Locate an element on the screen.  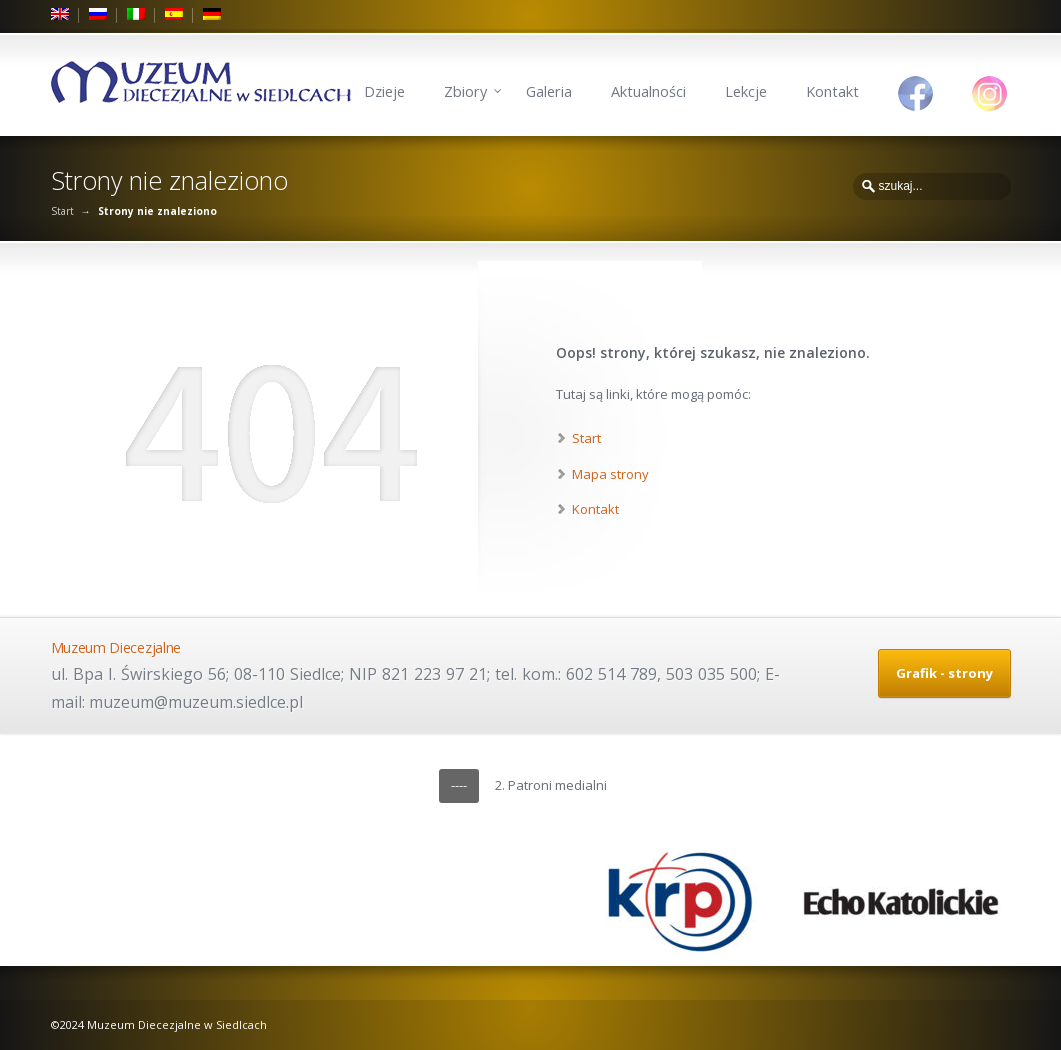
Mapa strony is located at coordinates (610, 474).